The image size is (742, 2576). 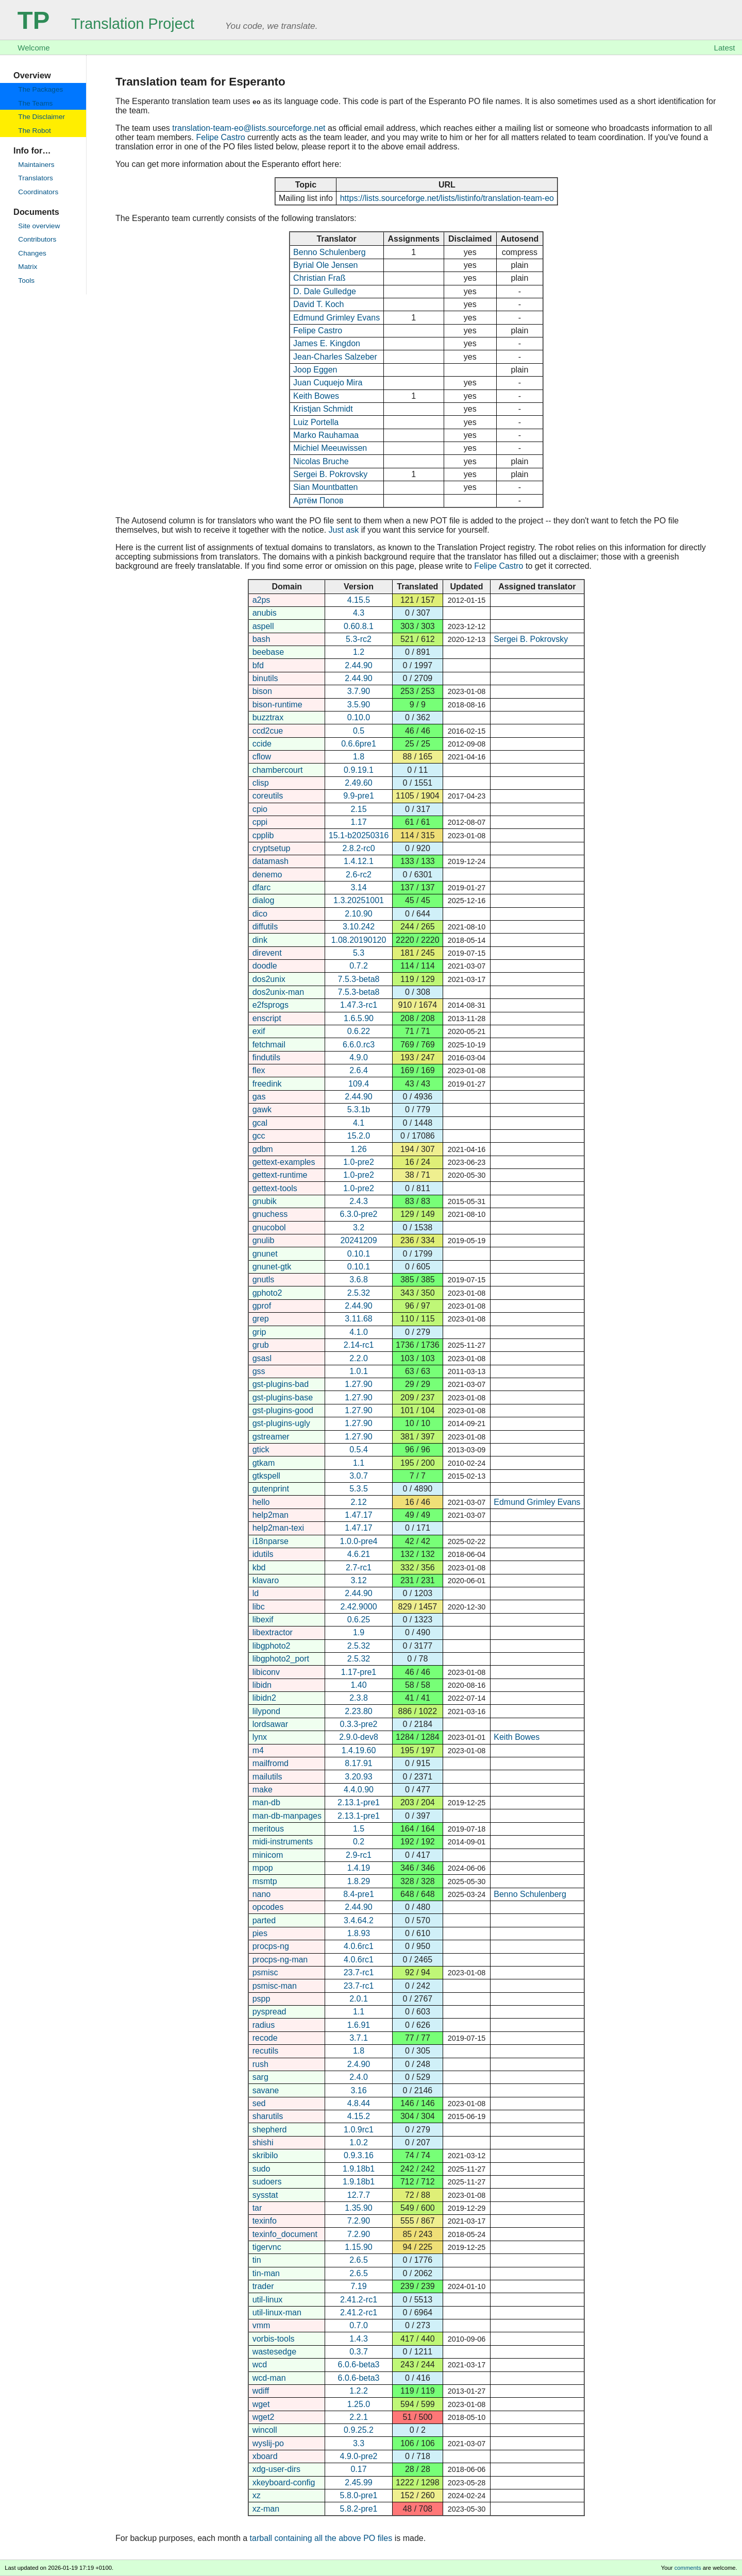 I want to click on direvent, so click(x=267, y=952).